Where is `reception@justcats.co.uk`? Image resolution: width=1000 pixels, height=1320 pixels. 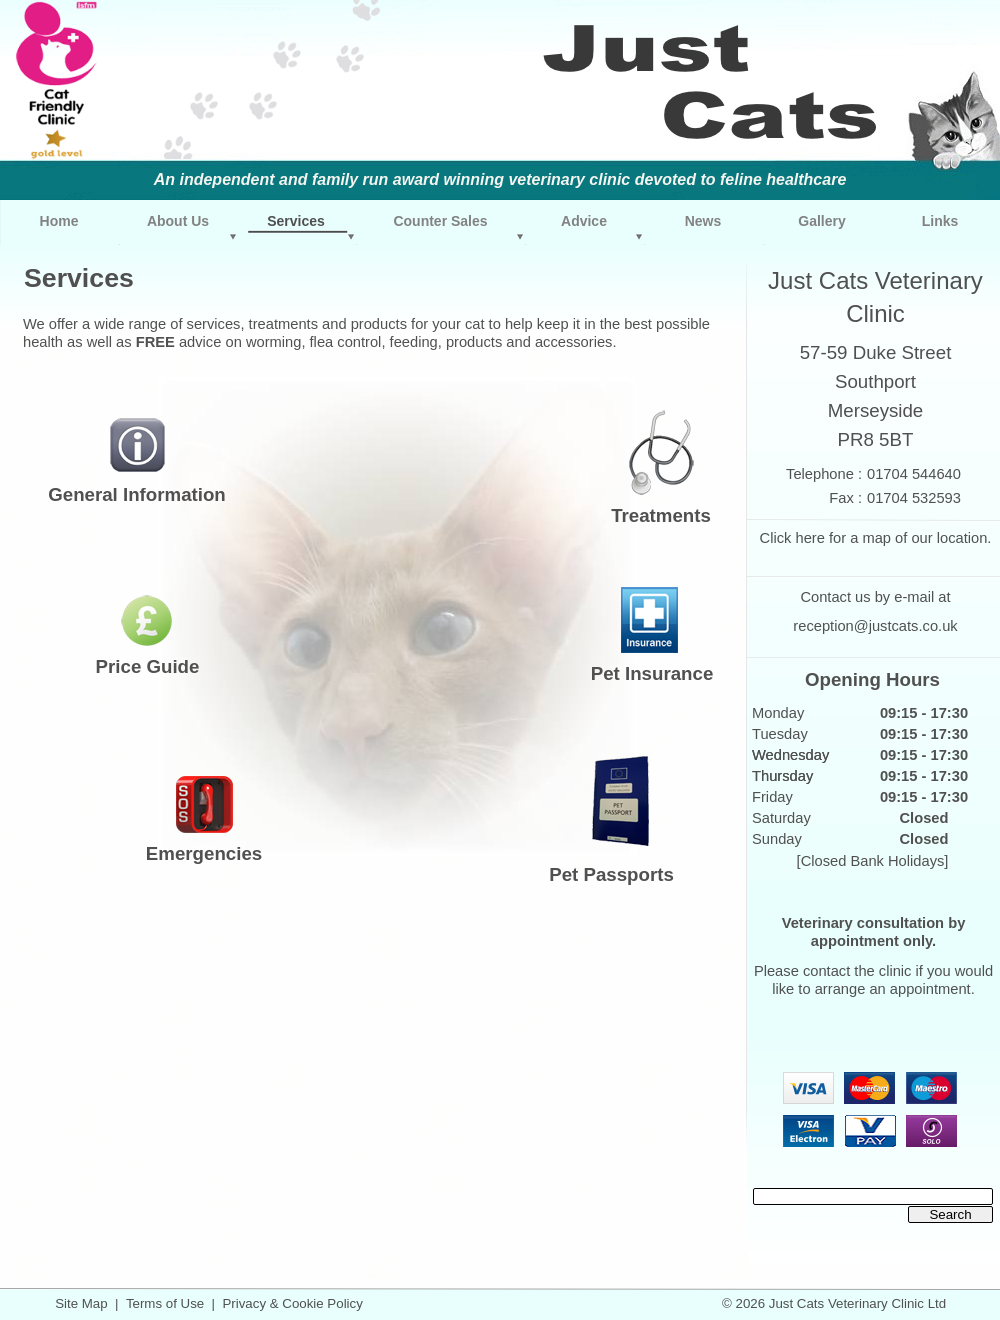 reception@justcats.co.uk is located at coordinates (875, 626).